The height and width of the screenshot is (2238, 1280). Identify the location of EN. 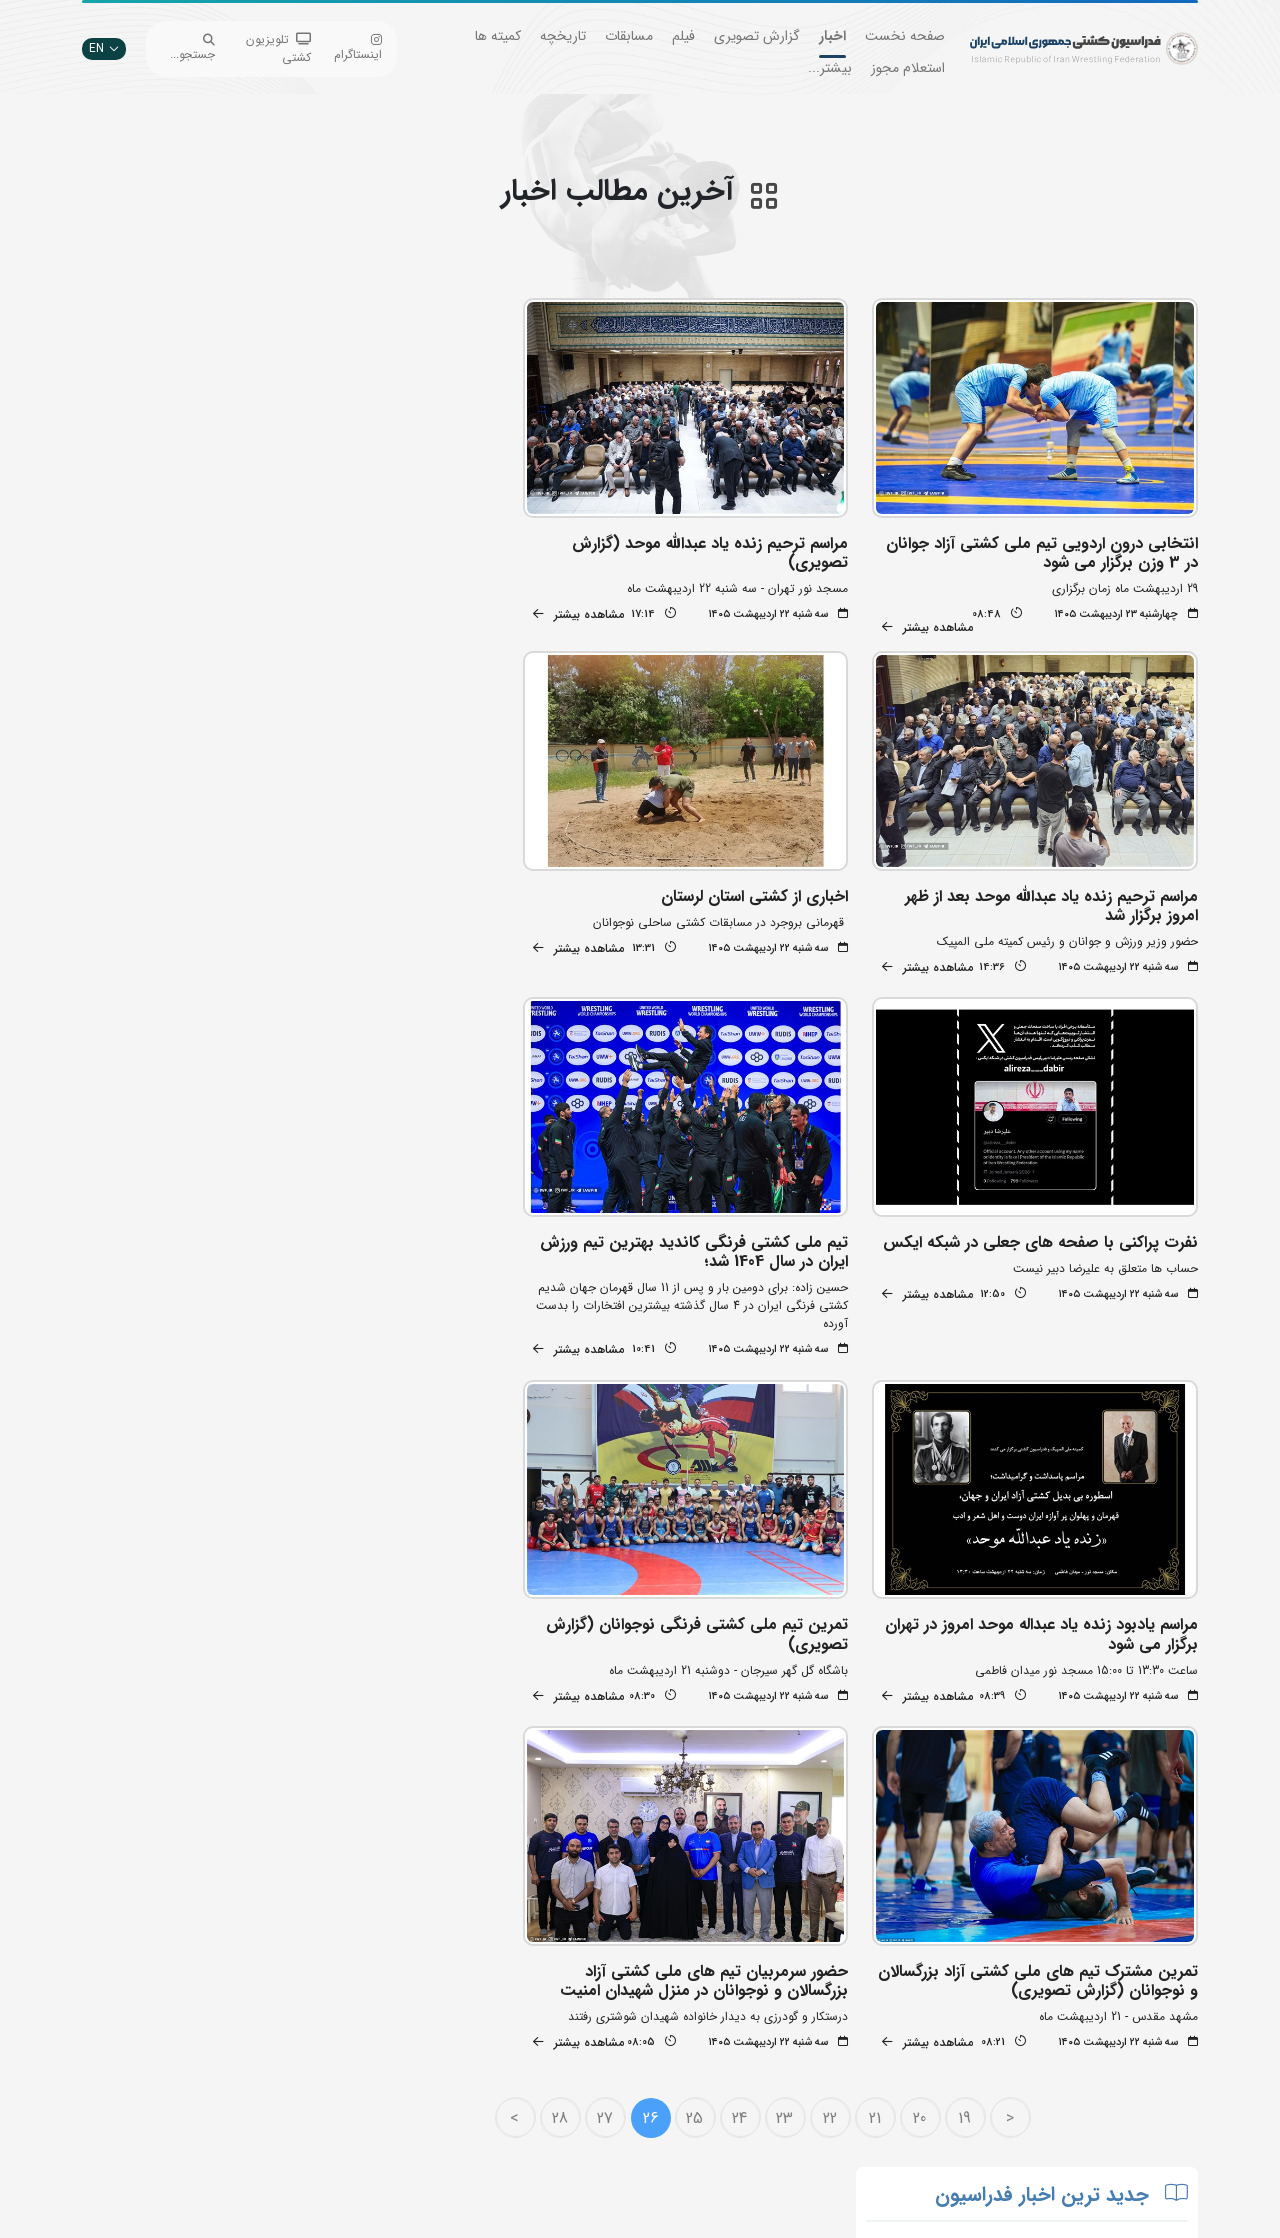
(104, 48).